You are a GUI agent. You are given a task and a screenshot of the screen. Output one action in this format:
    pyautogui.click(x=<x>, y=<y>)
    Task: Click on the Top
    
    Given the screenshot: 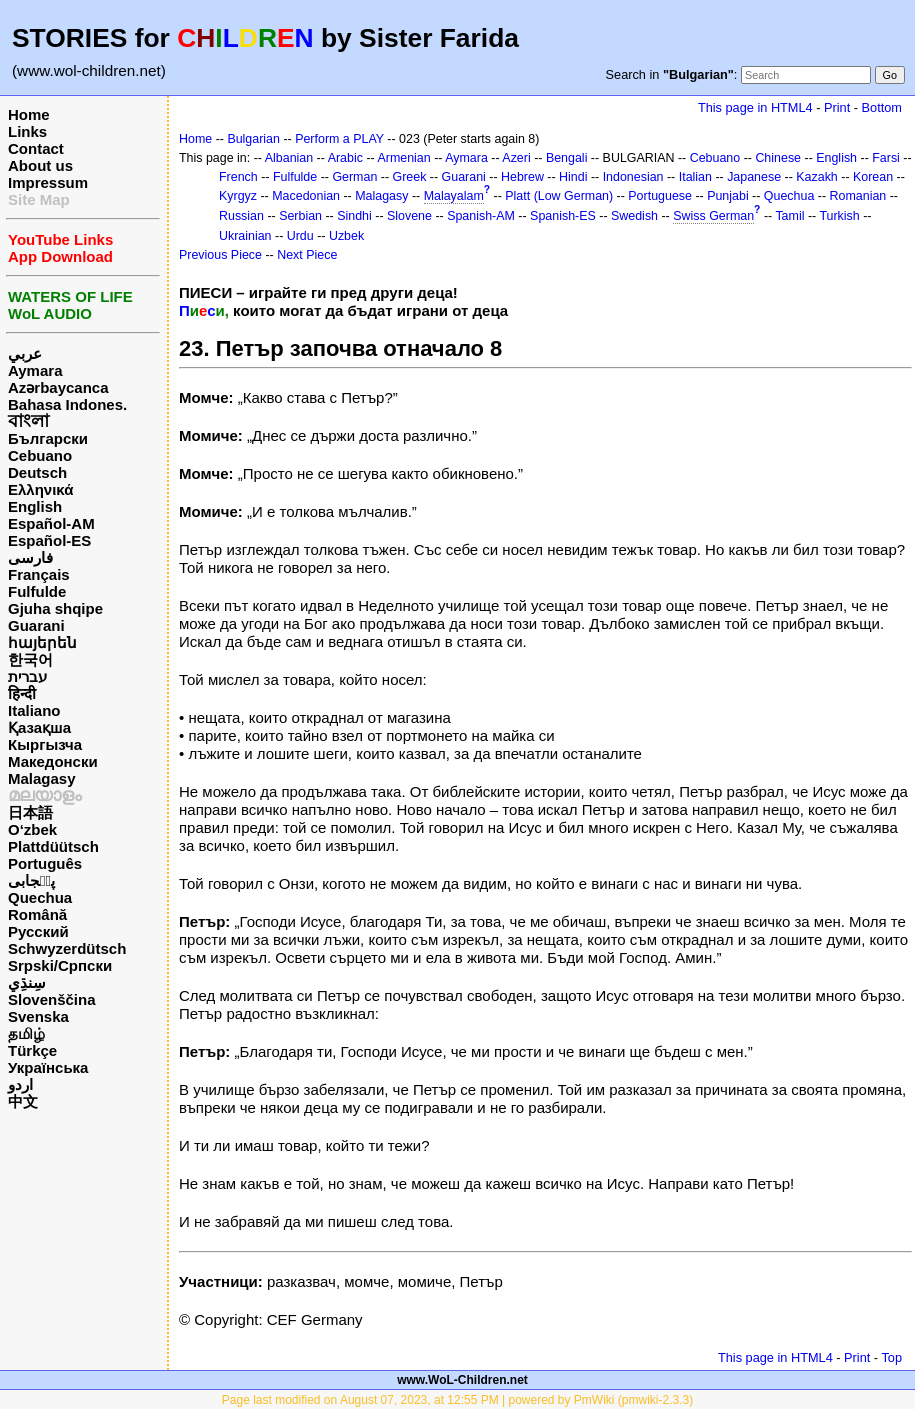 What is the action you would take?
    pyautogui.click(x=891, y=1357)
    